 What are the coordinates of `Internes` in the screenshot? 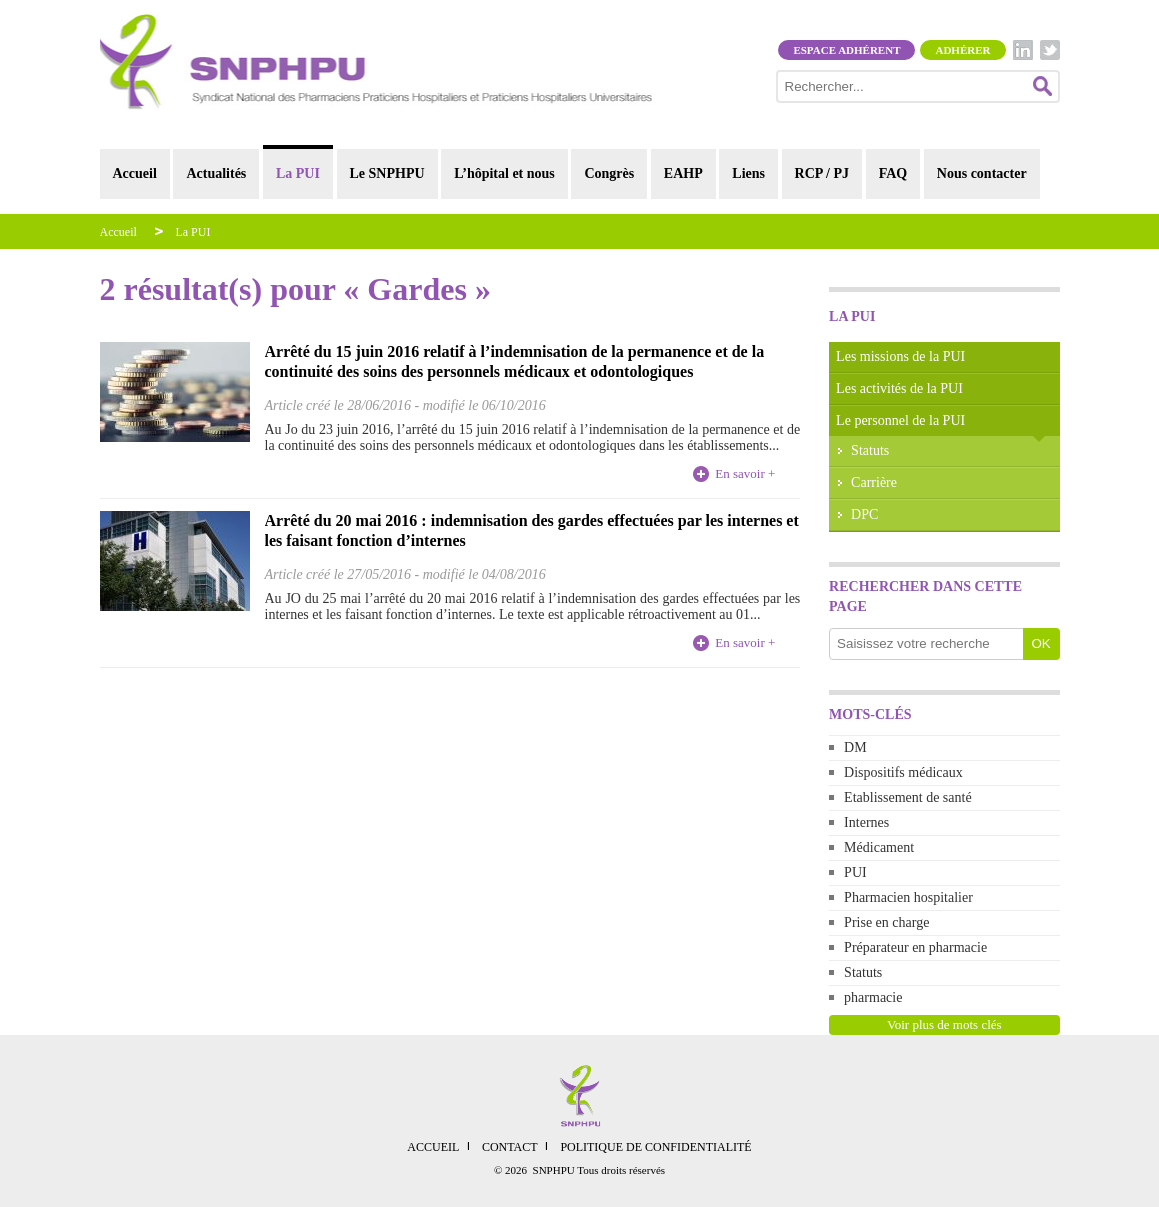 It's located at (866, 822).